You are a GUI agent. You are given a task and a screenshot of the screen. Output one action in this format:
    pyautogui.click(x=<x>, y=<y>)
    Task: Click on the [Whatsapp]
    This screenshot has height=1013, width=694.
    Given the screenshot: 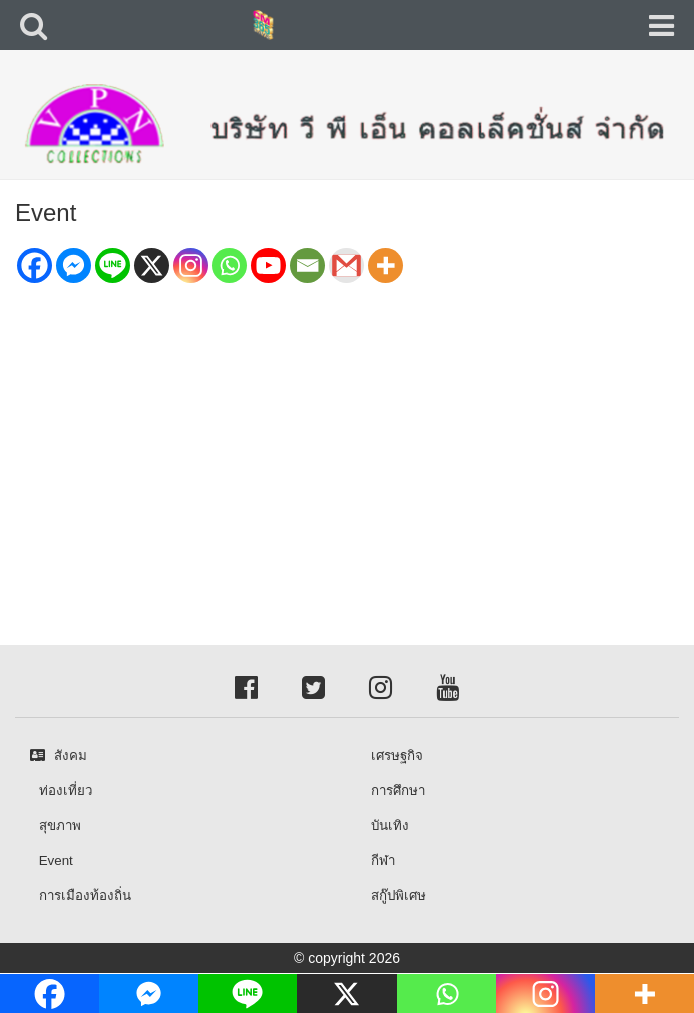 What is the action you would take?
    pyautogui.click(x=229, y=265)
    